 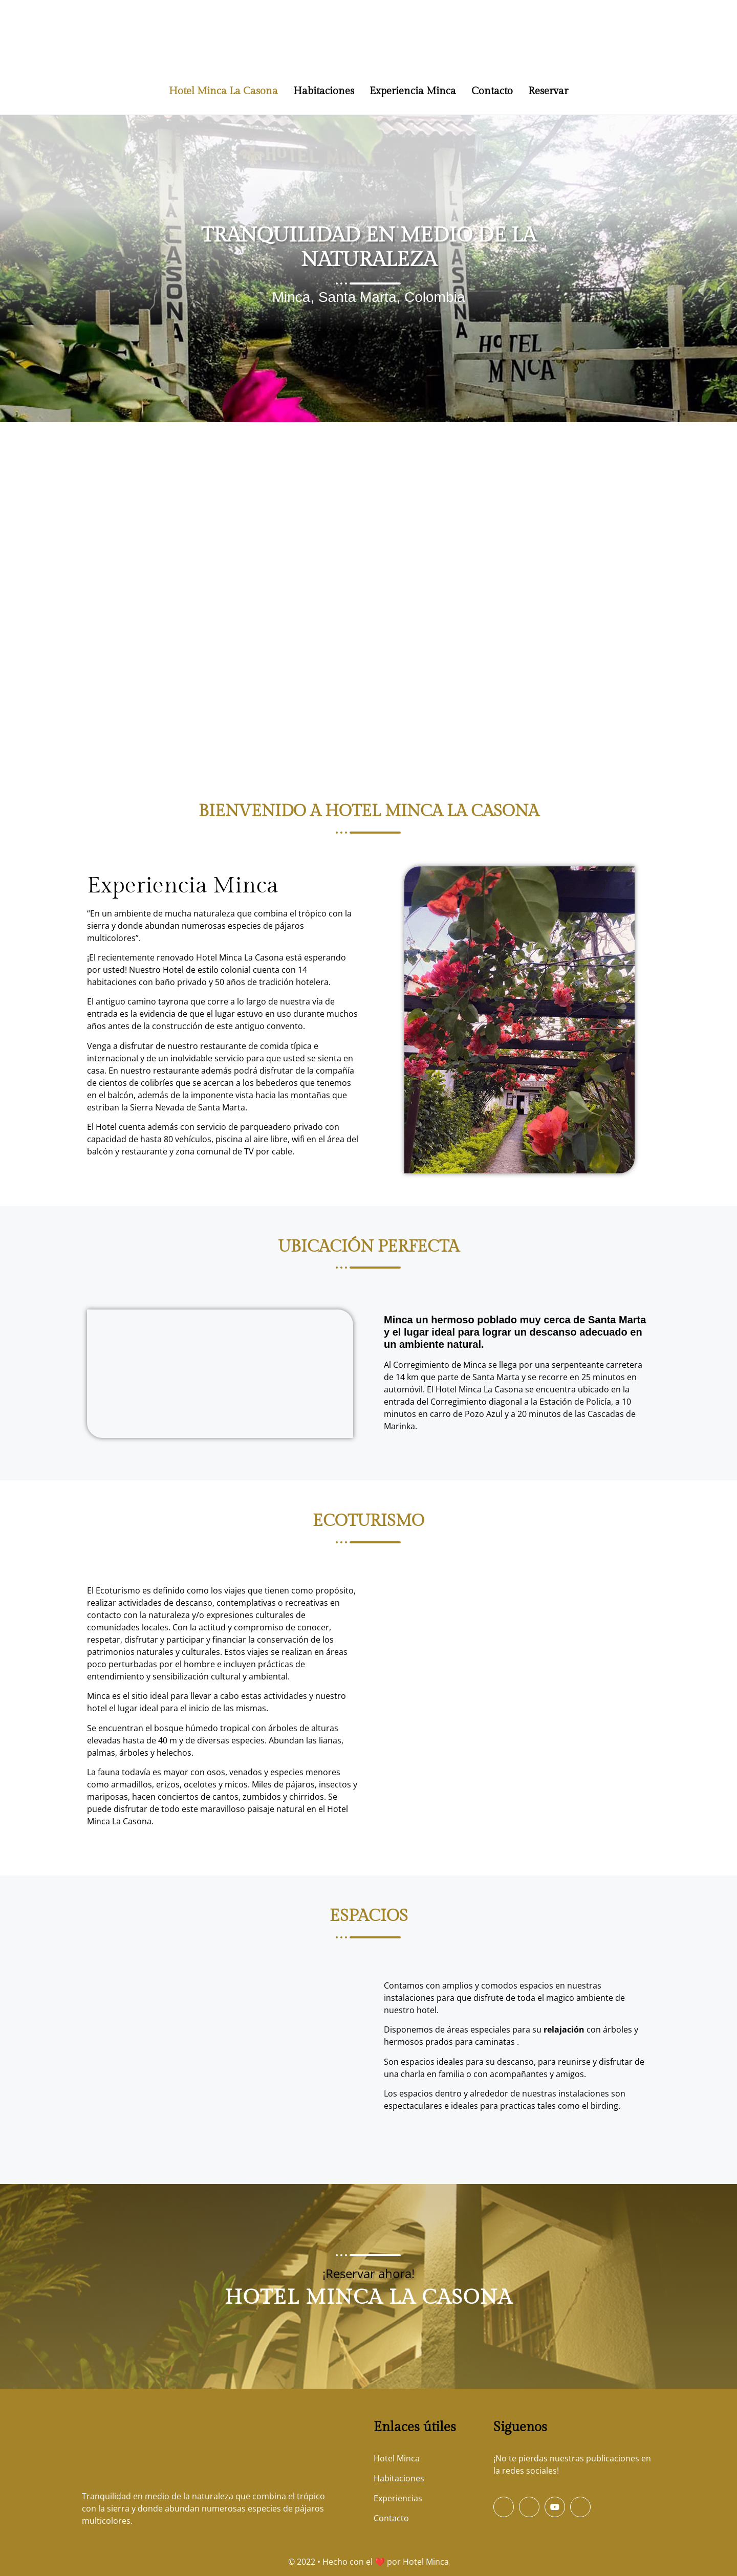 What do you see at coordinates (223, 91) in the screenshot?
I see `Hotel Minca La Casona` at bounding box center [223, 91].